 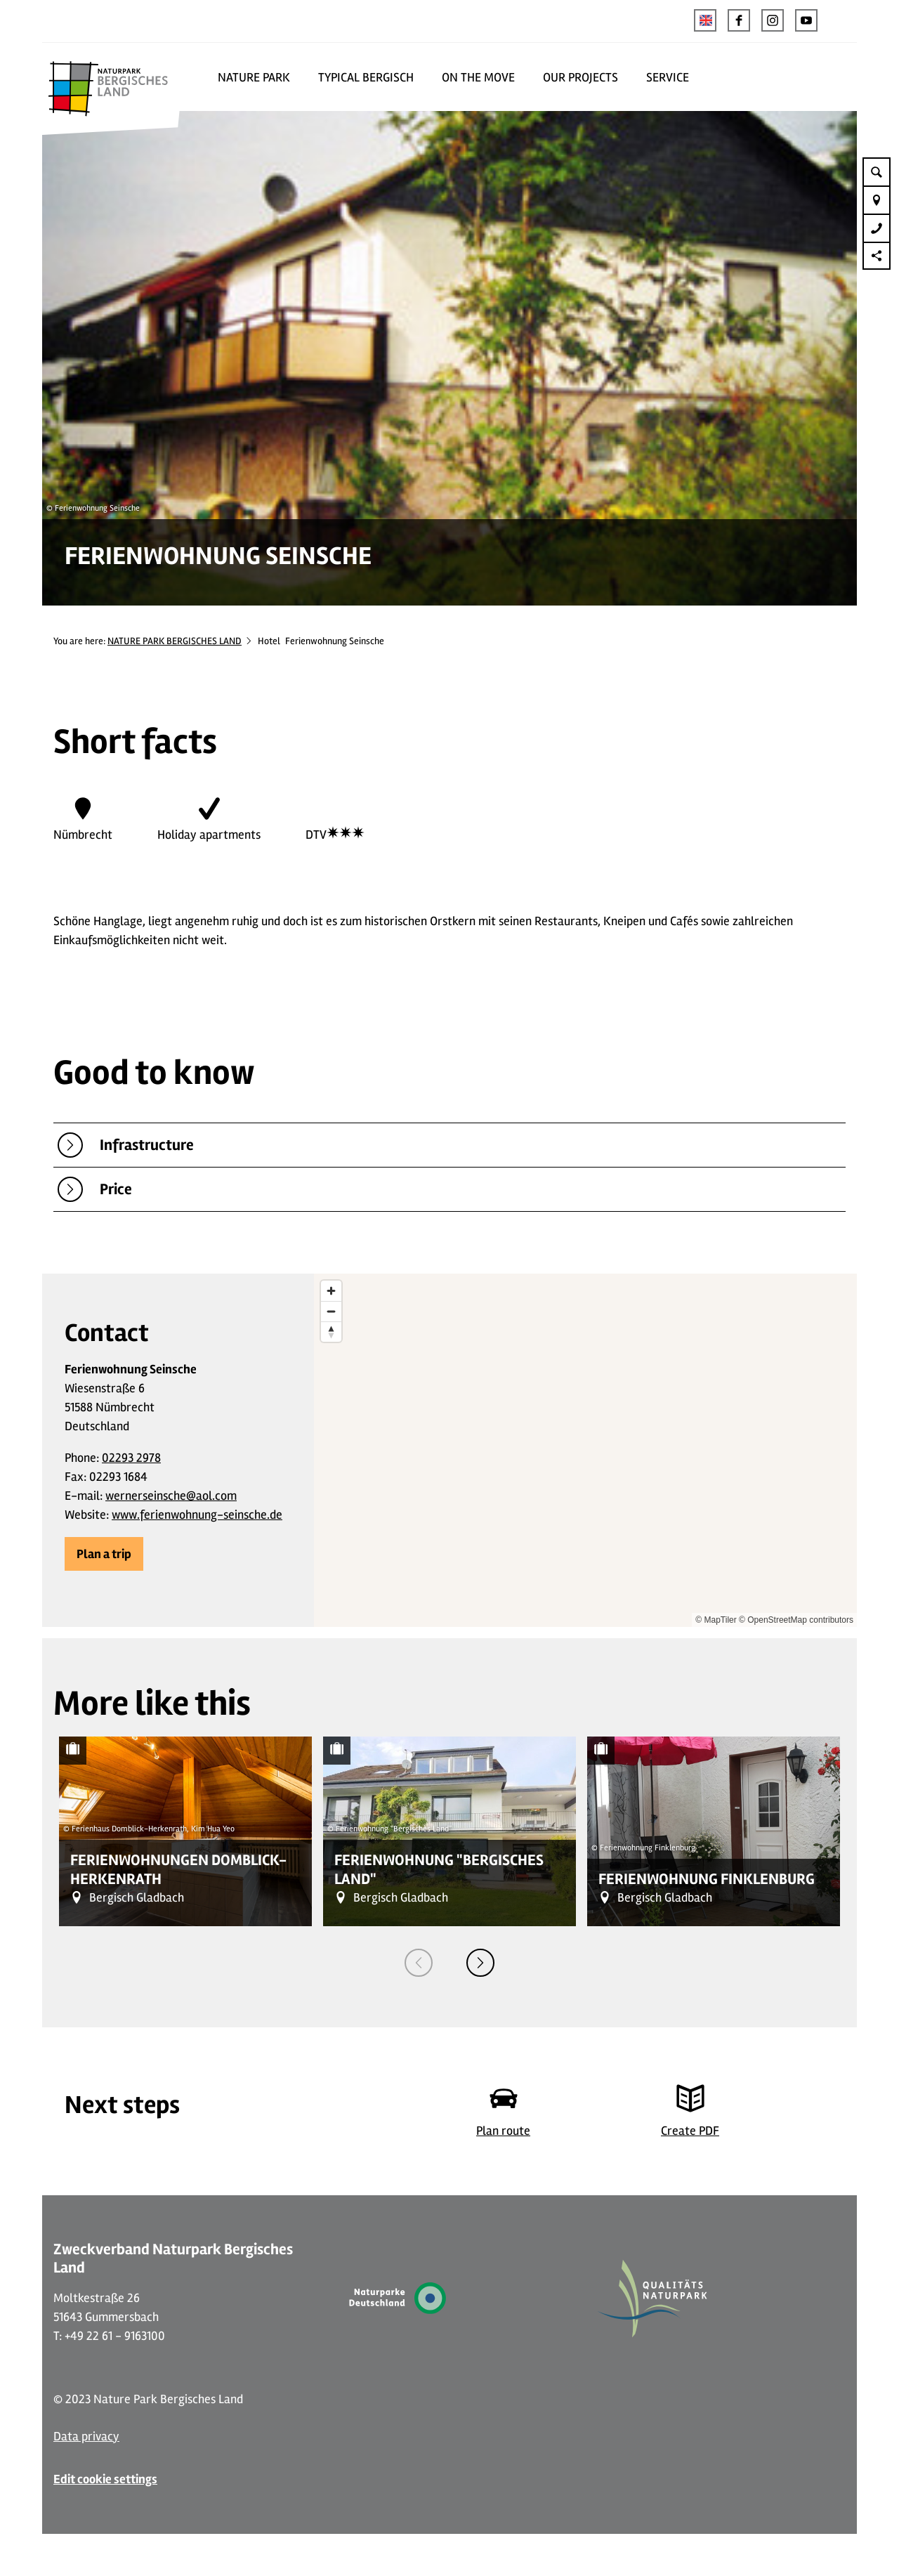 What do you see at coordinates (366, 77) in the screenshot?
I see `TYPICAL BERGISCH` at bounding box center [366, 77].